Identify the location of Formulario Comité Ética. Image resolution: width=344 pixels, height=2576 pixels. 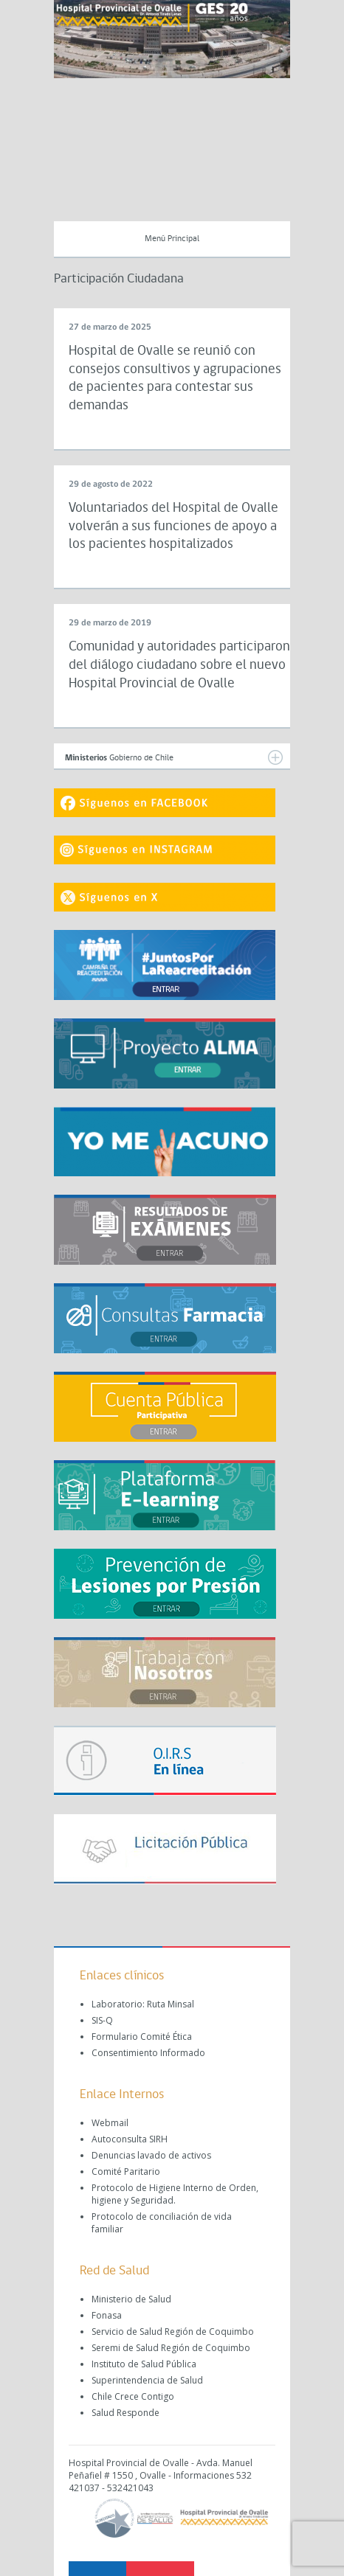
(142, 2036).